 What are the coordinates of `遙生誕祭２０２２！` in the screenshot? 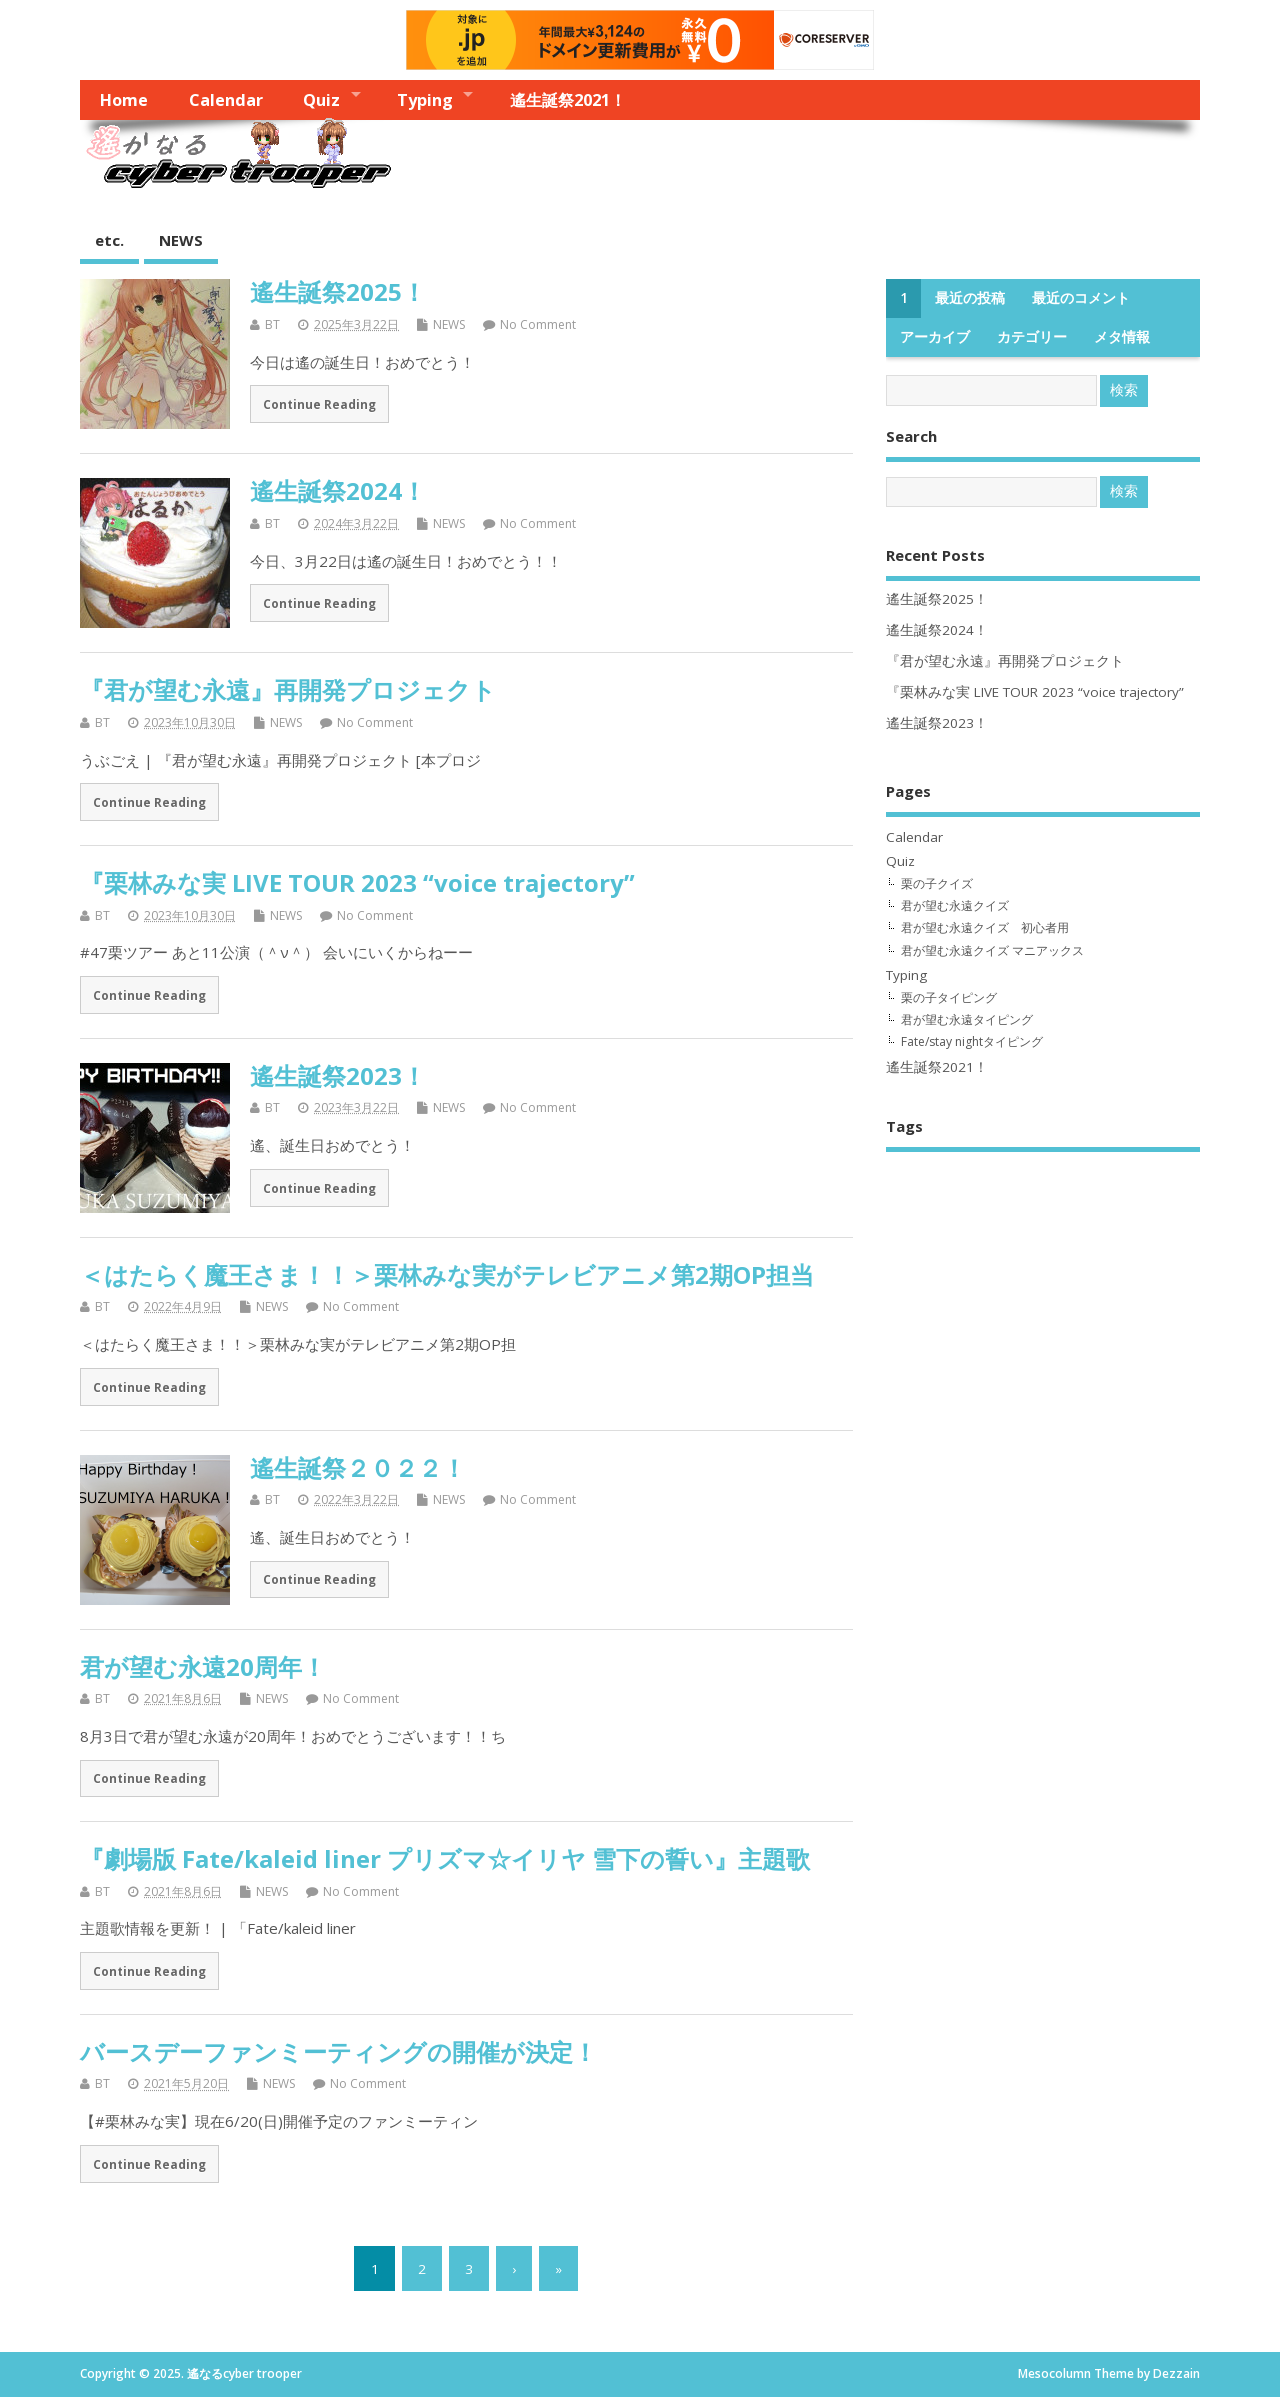 It's located at (358, 1467).